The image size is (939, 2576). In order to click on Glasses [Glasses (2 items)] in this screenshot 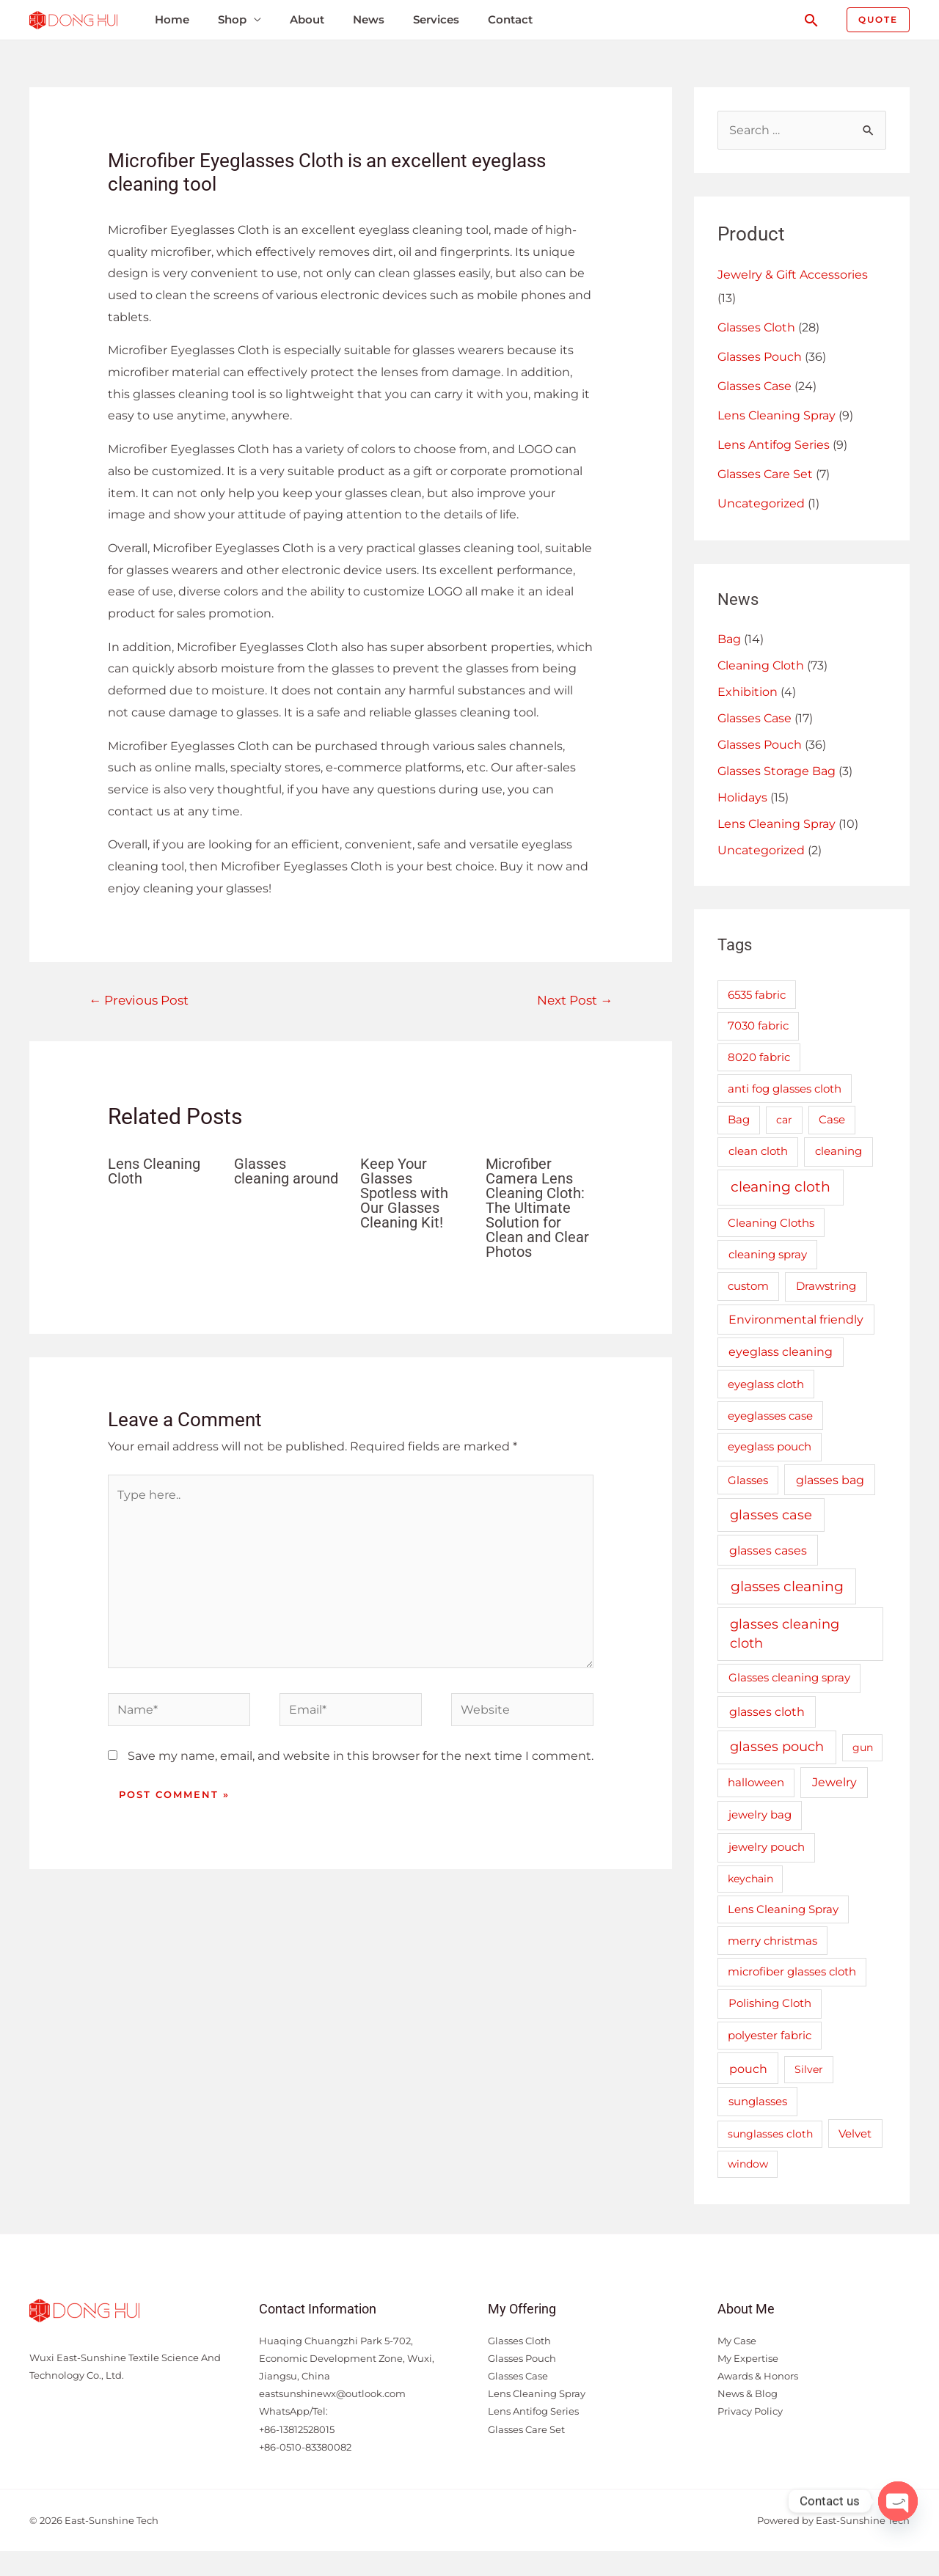, I will do `click(748, 1480)`.